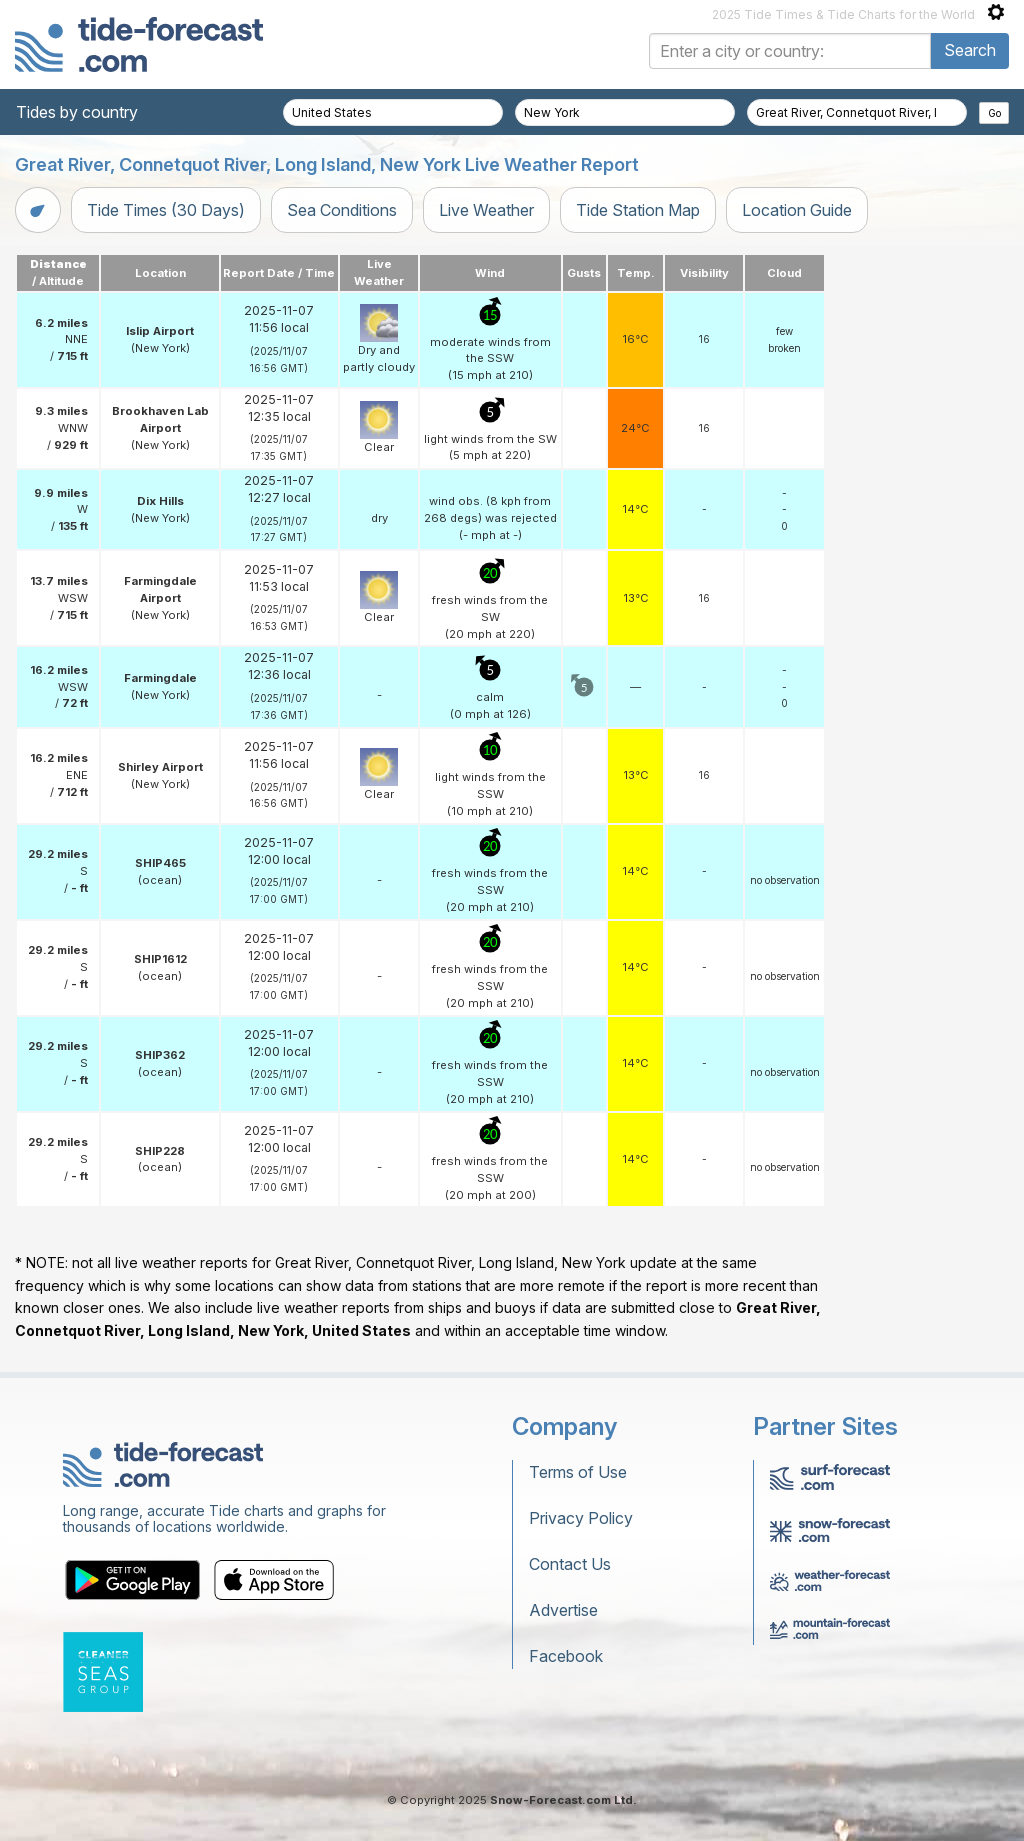 The image size is (1024, 1841). What do you see at coordinates (77, 112) in the screenshot?
I see `Tides by country` at bounding box center [77, 112].